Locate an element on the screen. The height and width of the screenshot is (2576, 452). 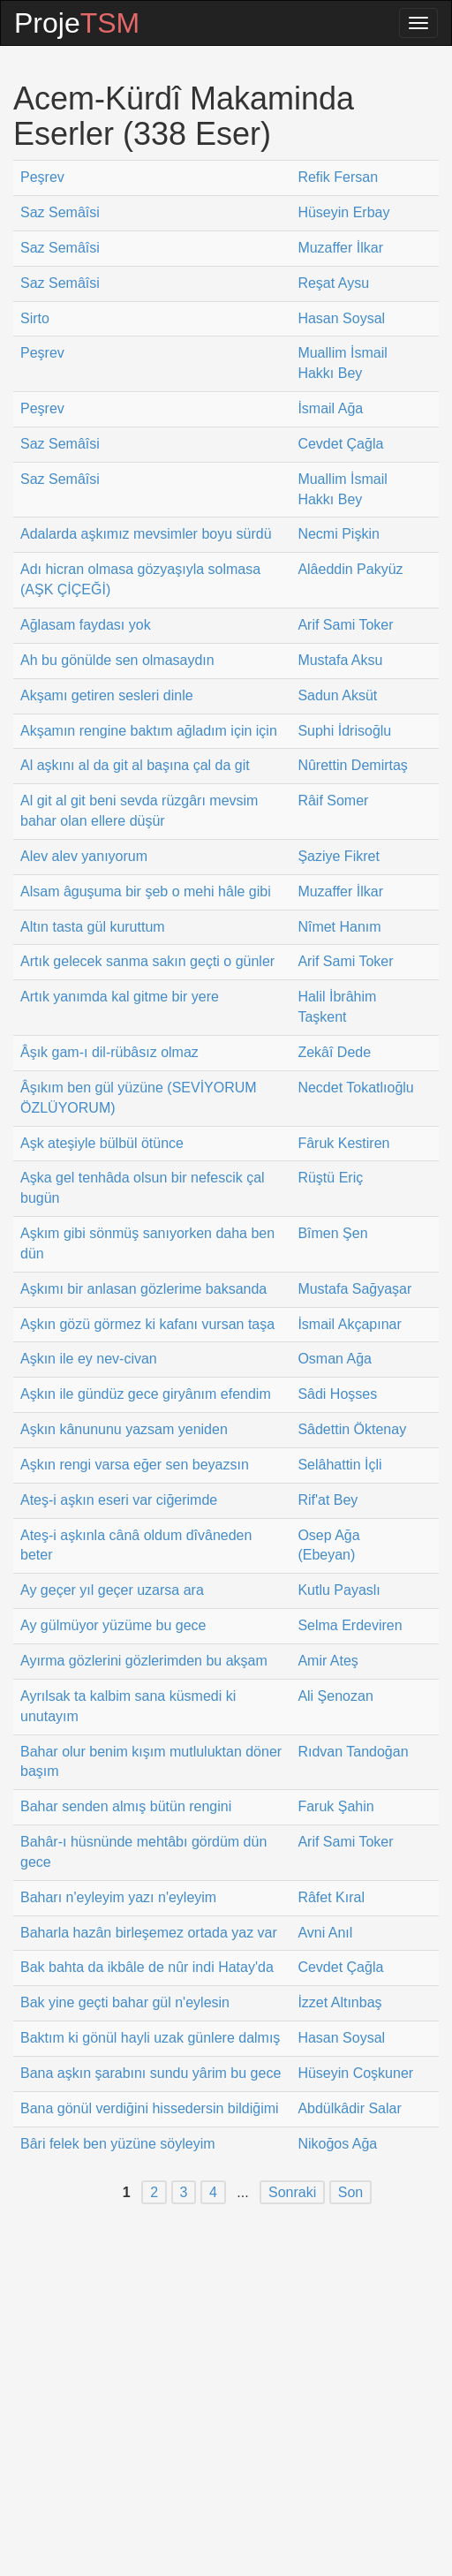
Ayırma gözlerini gözlerimden bu akşam is located at coordinates (143, 1660).